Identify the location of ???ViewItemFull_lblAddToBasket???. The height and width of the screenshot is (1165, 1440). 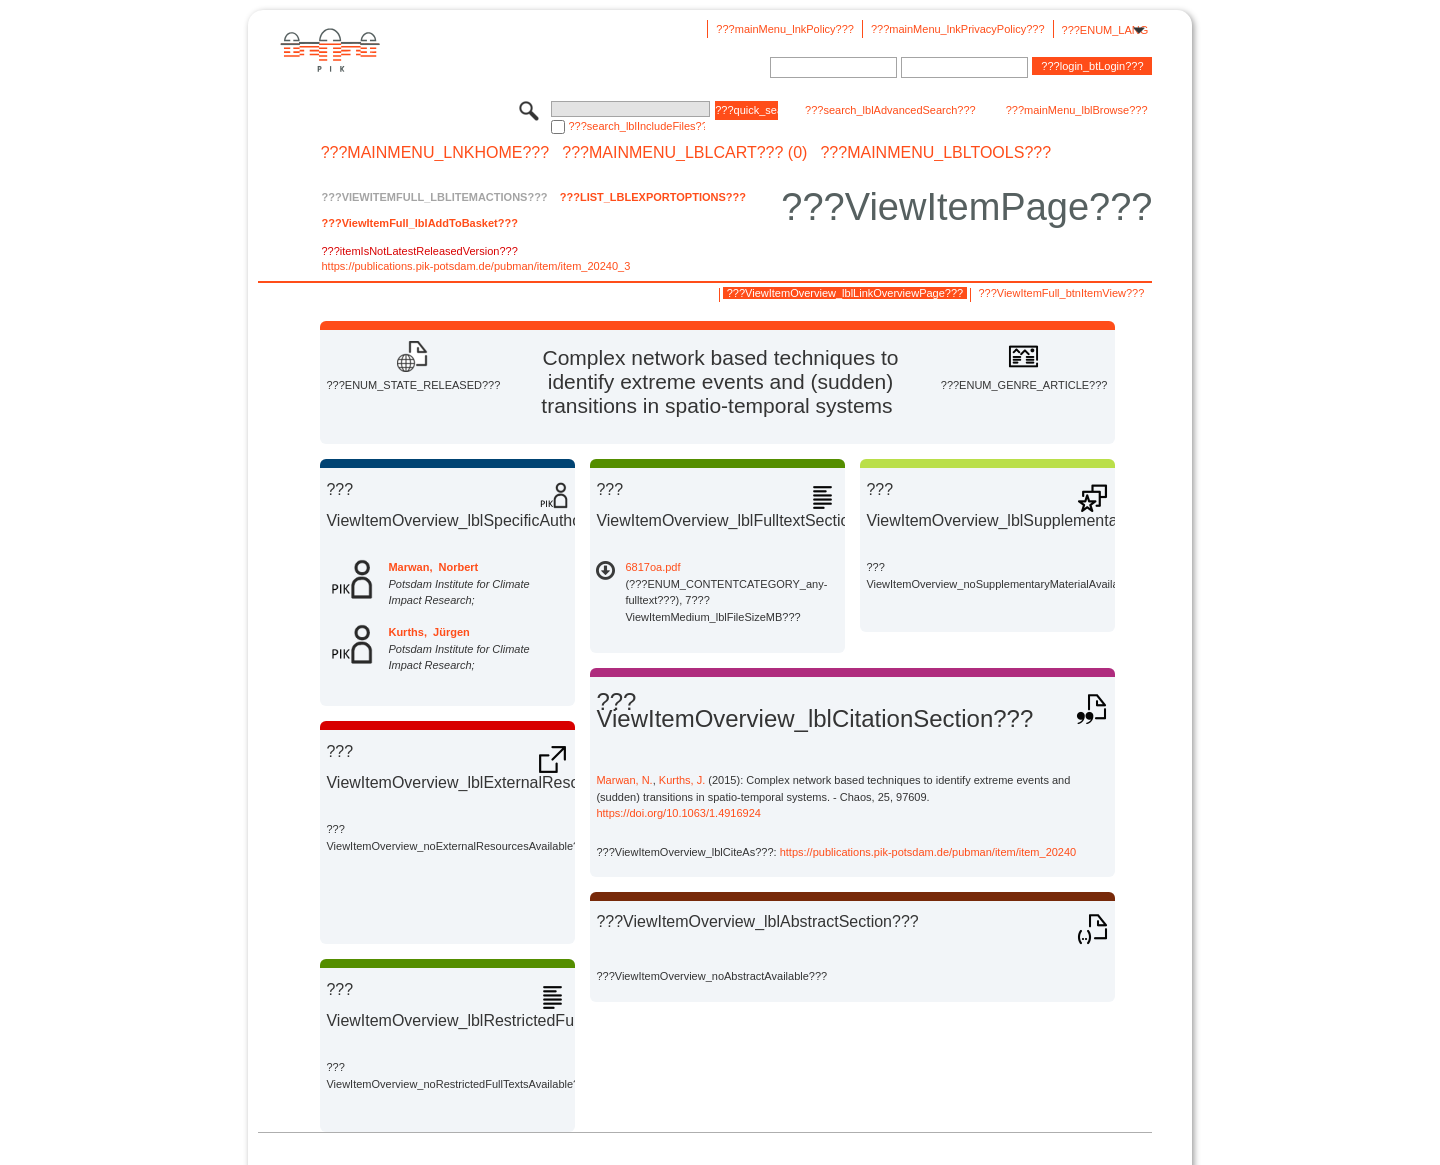
(419, 223).